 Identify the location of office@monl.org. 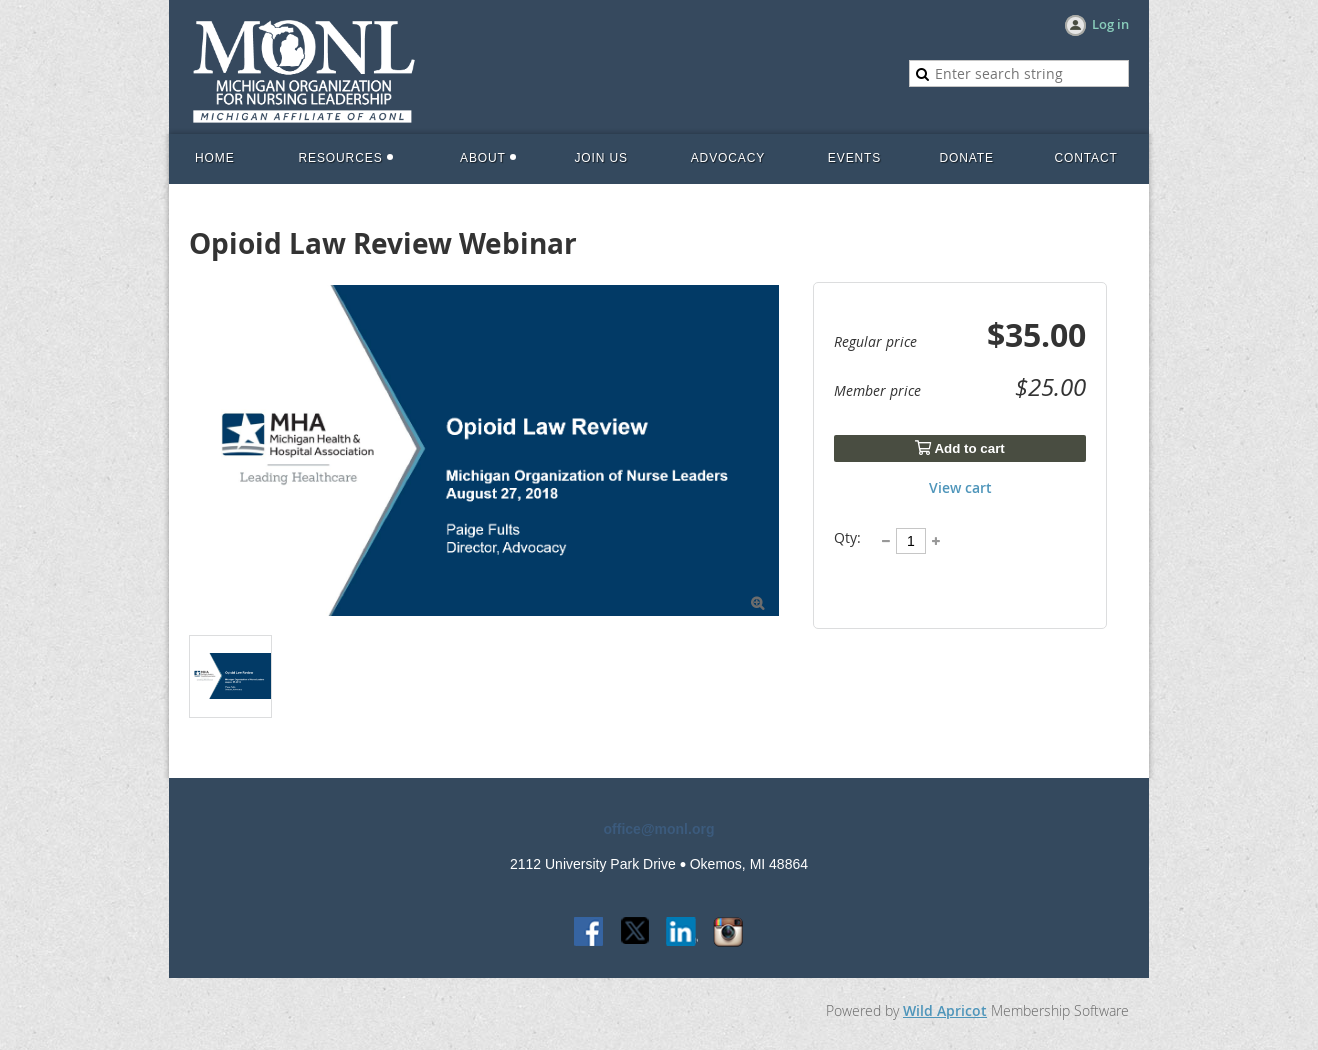
(659, 829).